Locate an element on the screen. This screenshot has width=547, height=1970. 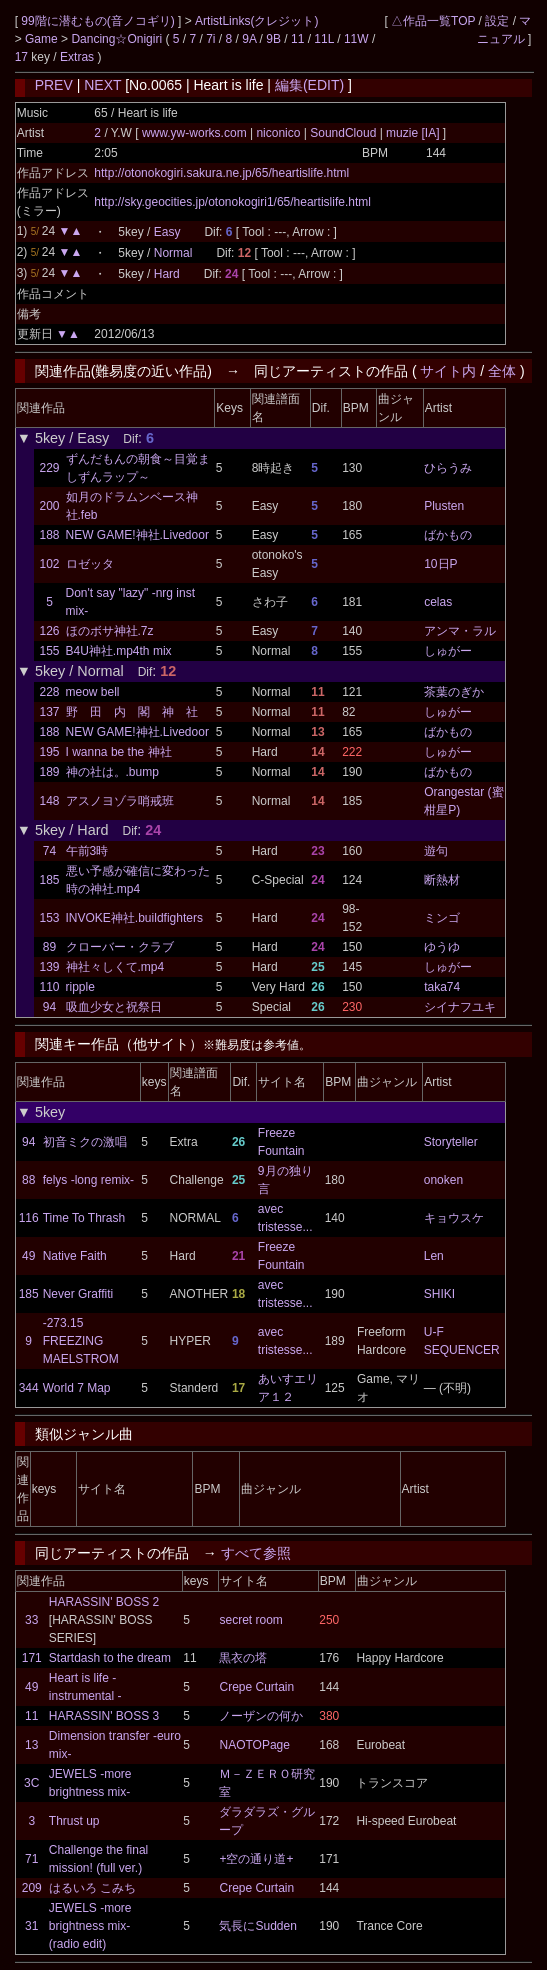
171 is located at coordinates (32, 1658).